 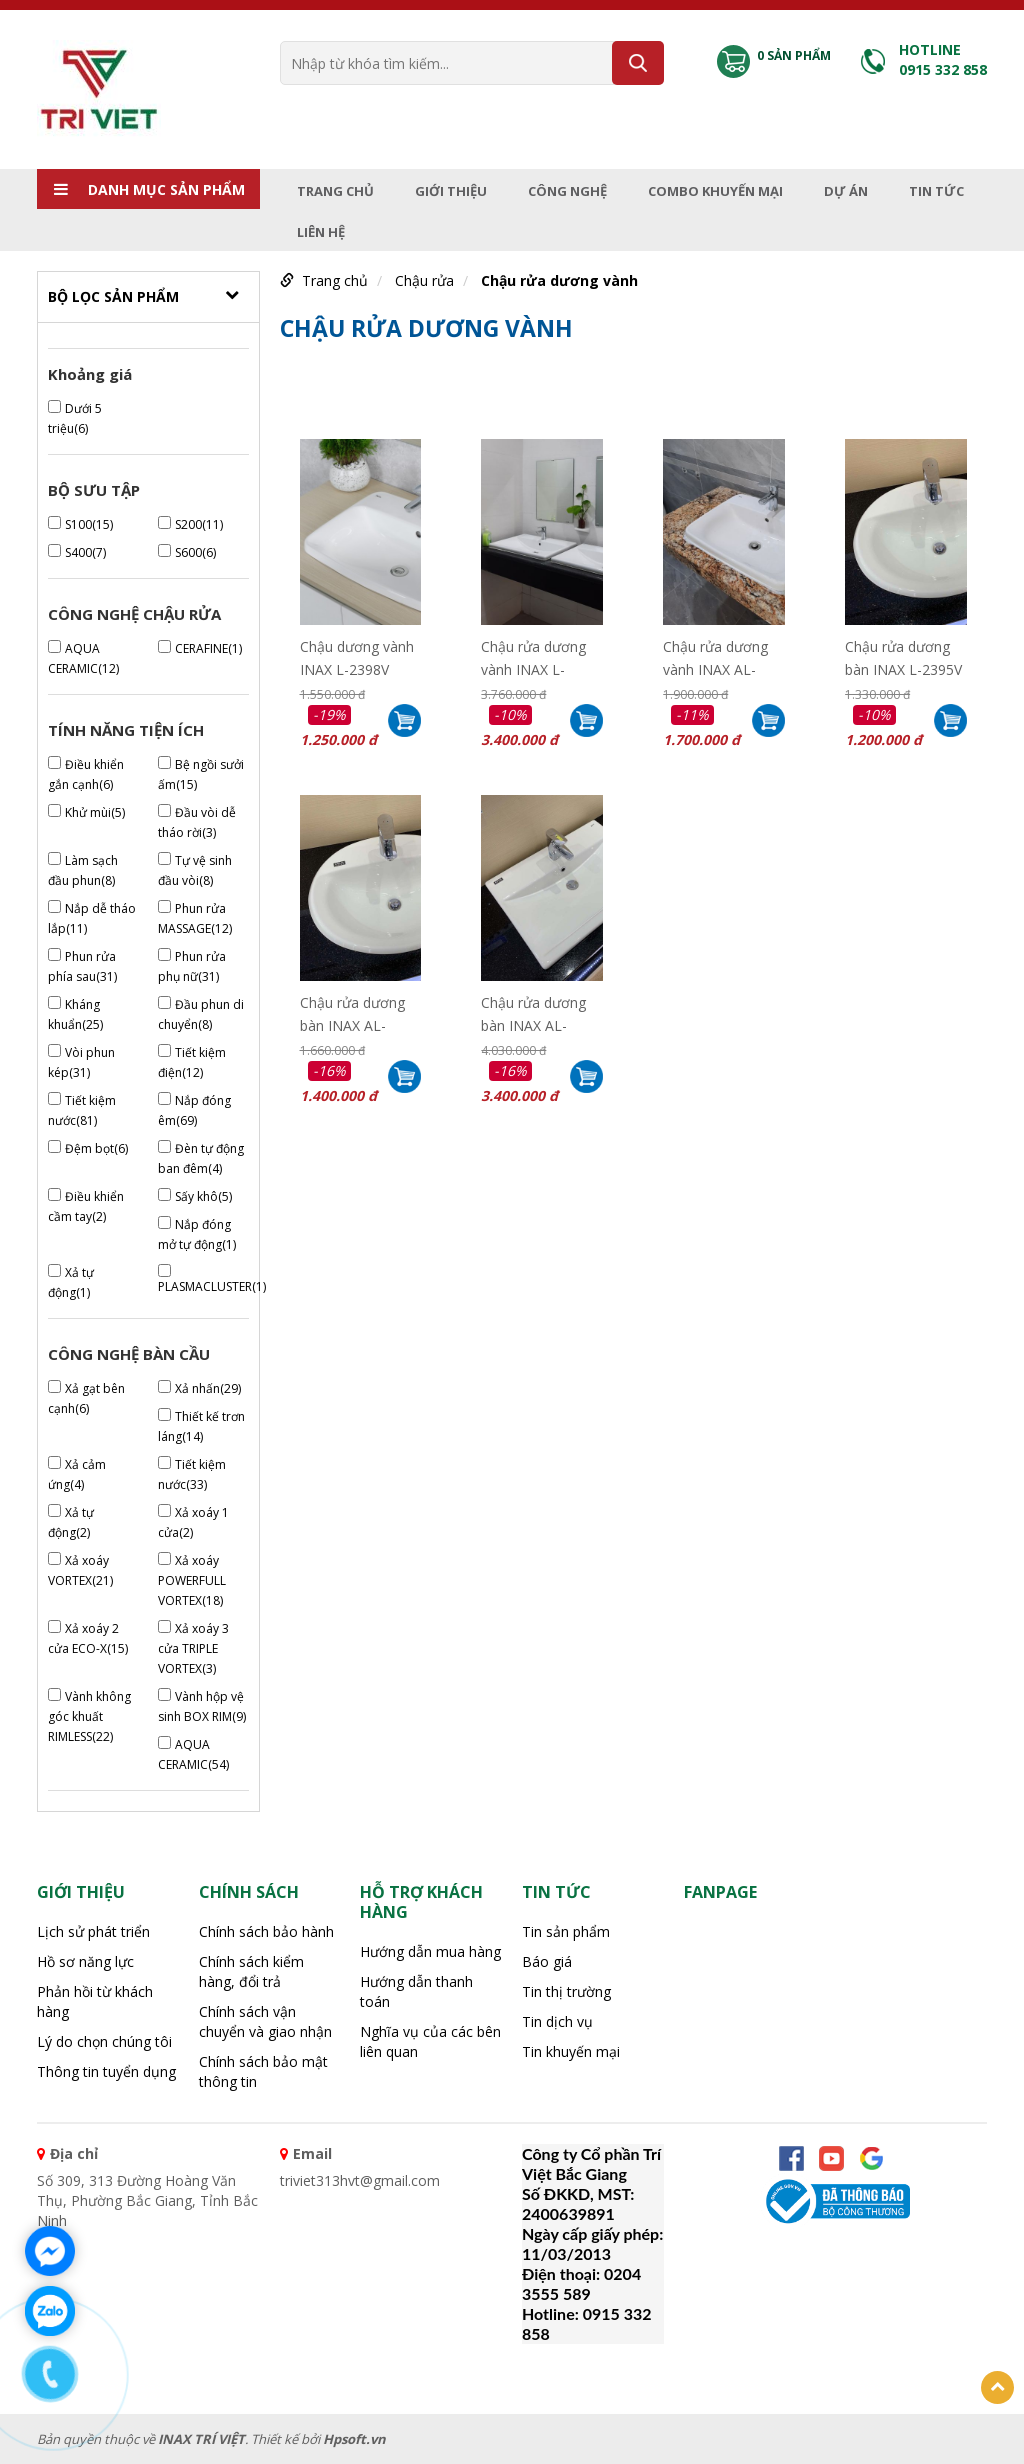 I want to click on Công nghệ, so click(x=567, y=191).